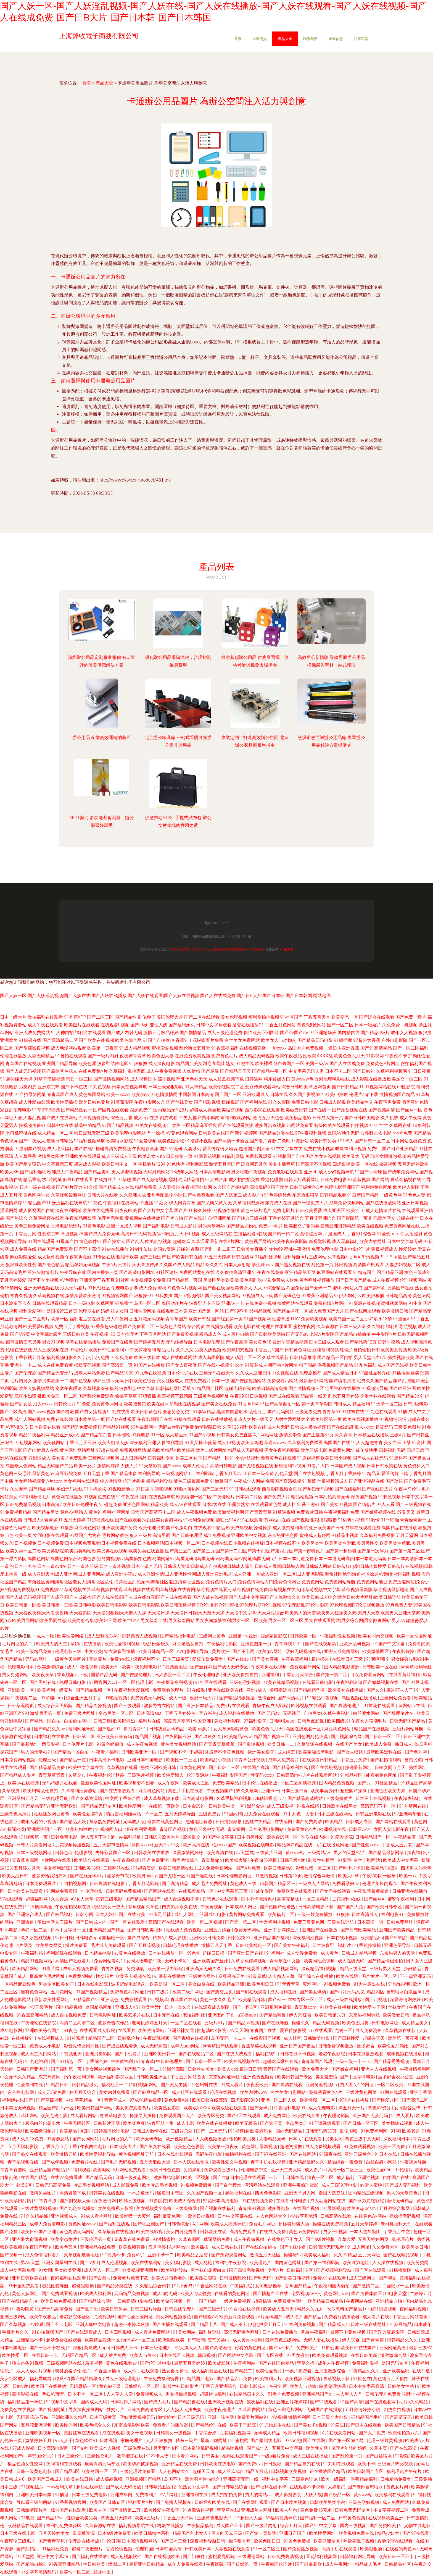 The height and width of the screenshot is (2576, 433). I want to click on 无码豆花AV导航, so click(32, 2417).